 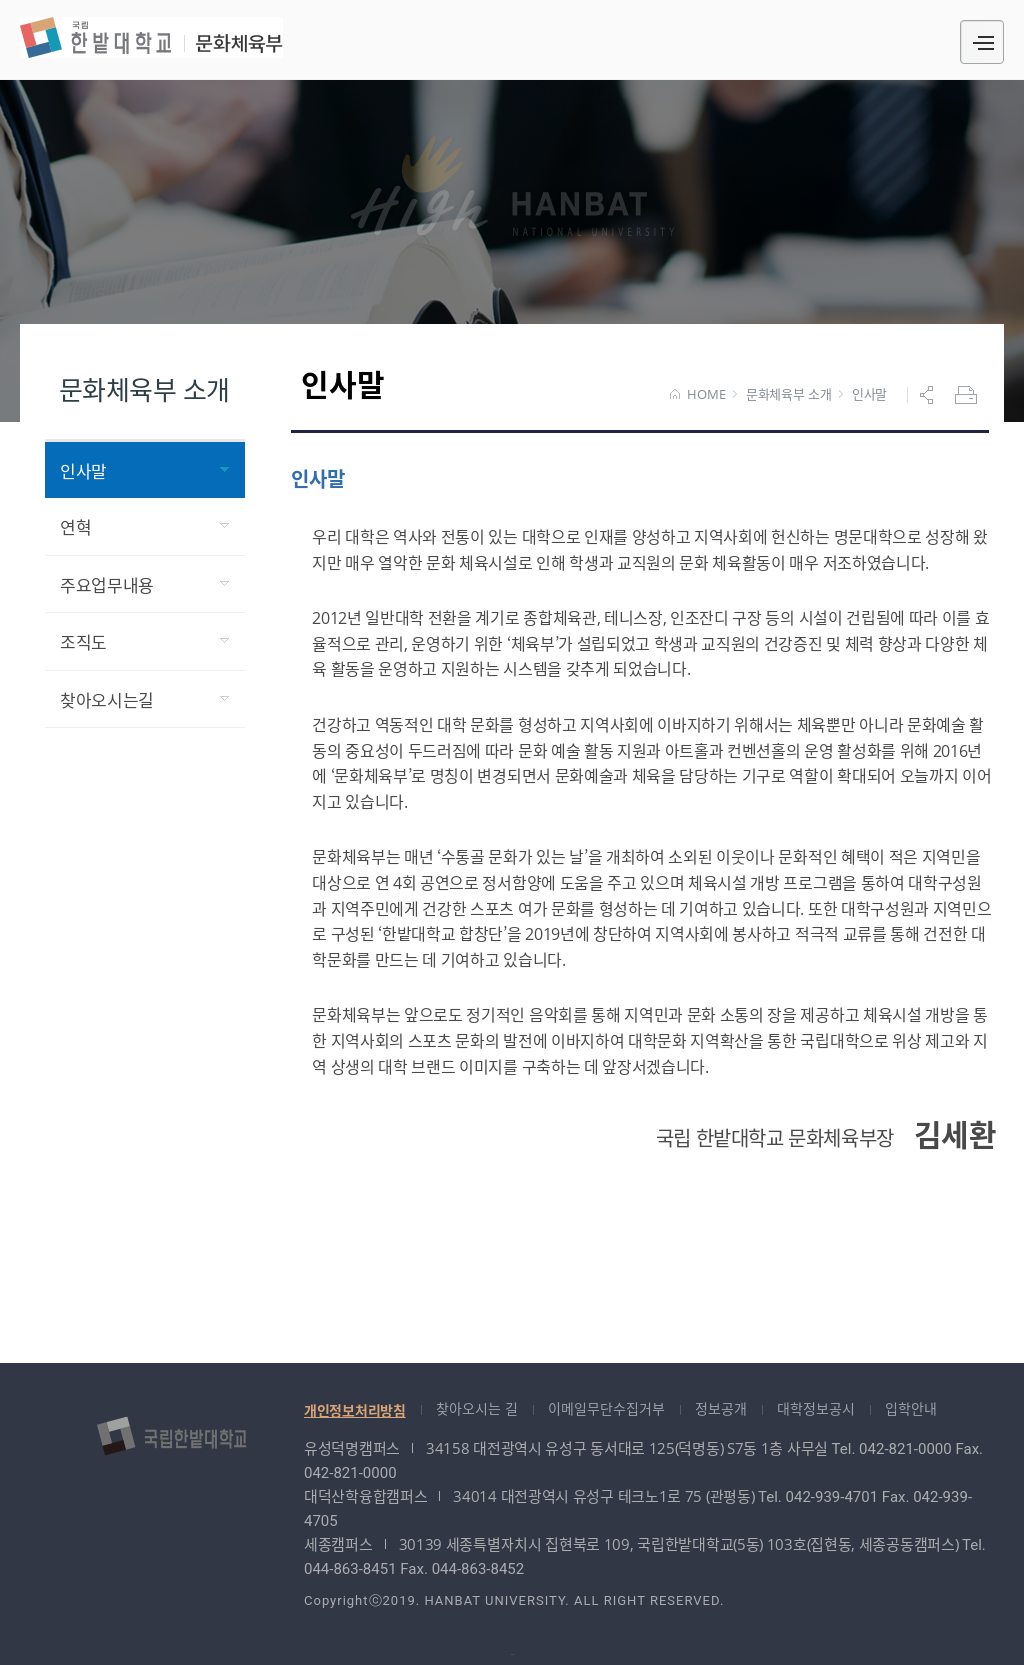 I want to click on HOME, so click(x=697, y=395).